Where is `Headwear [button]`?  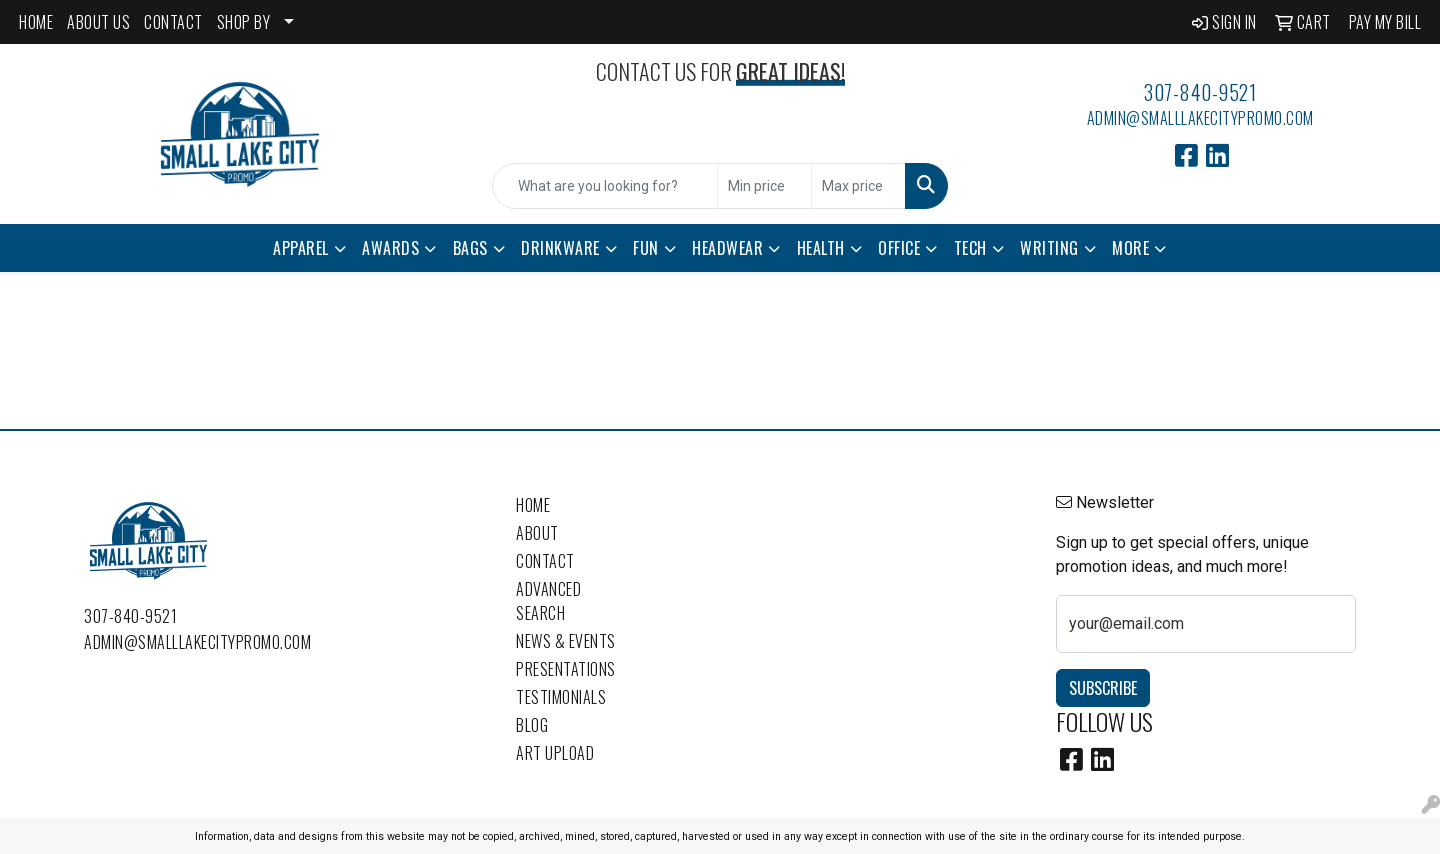 Headwear [button] is located at coordinates (727, 248).